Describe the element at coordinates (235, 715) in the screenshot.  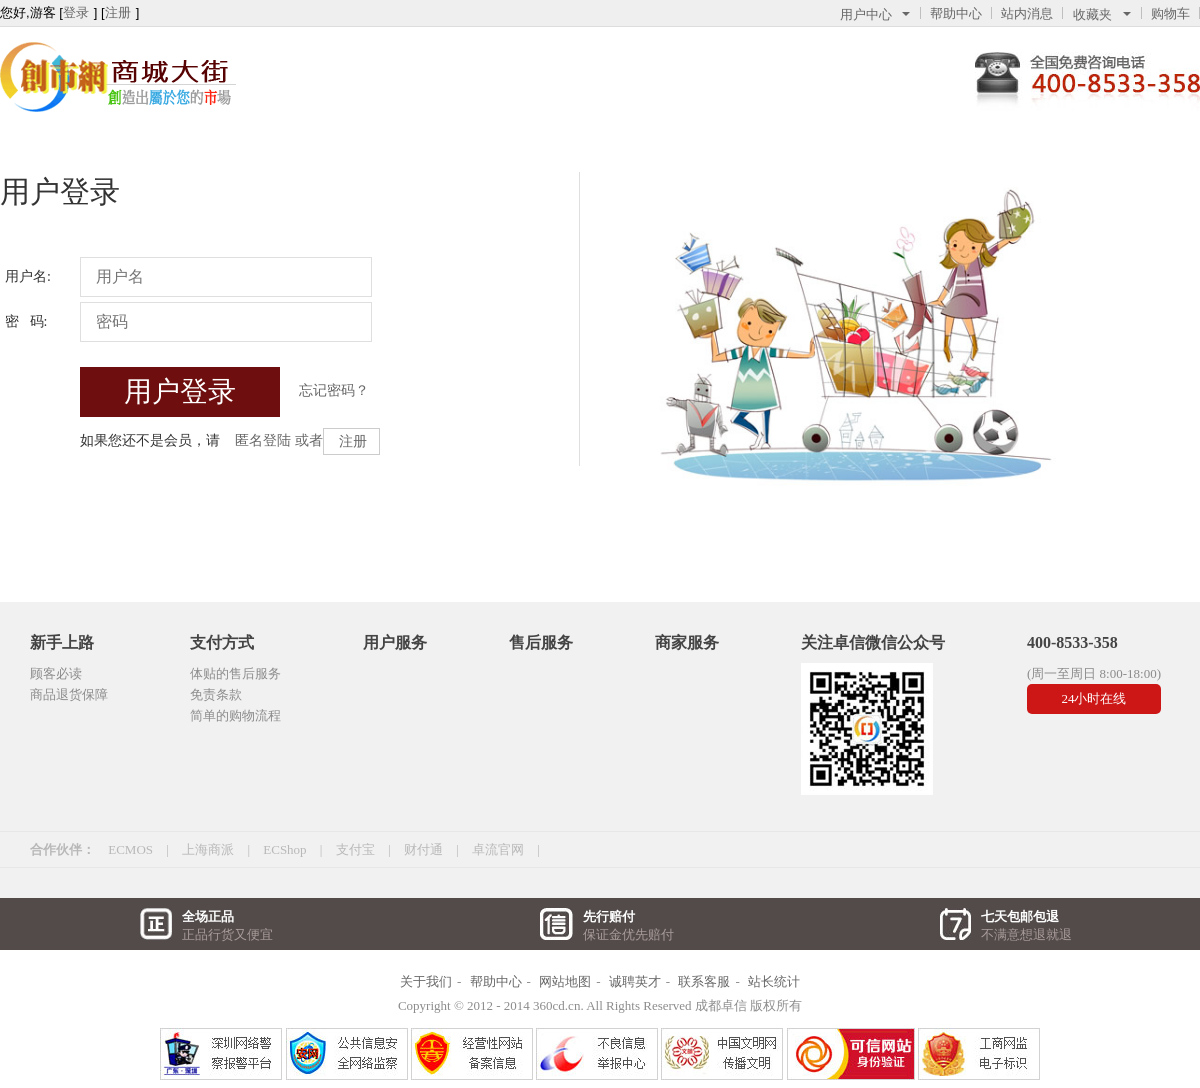
I see `简单的购物流程` at that location.